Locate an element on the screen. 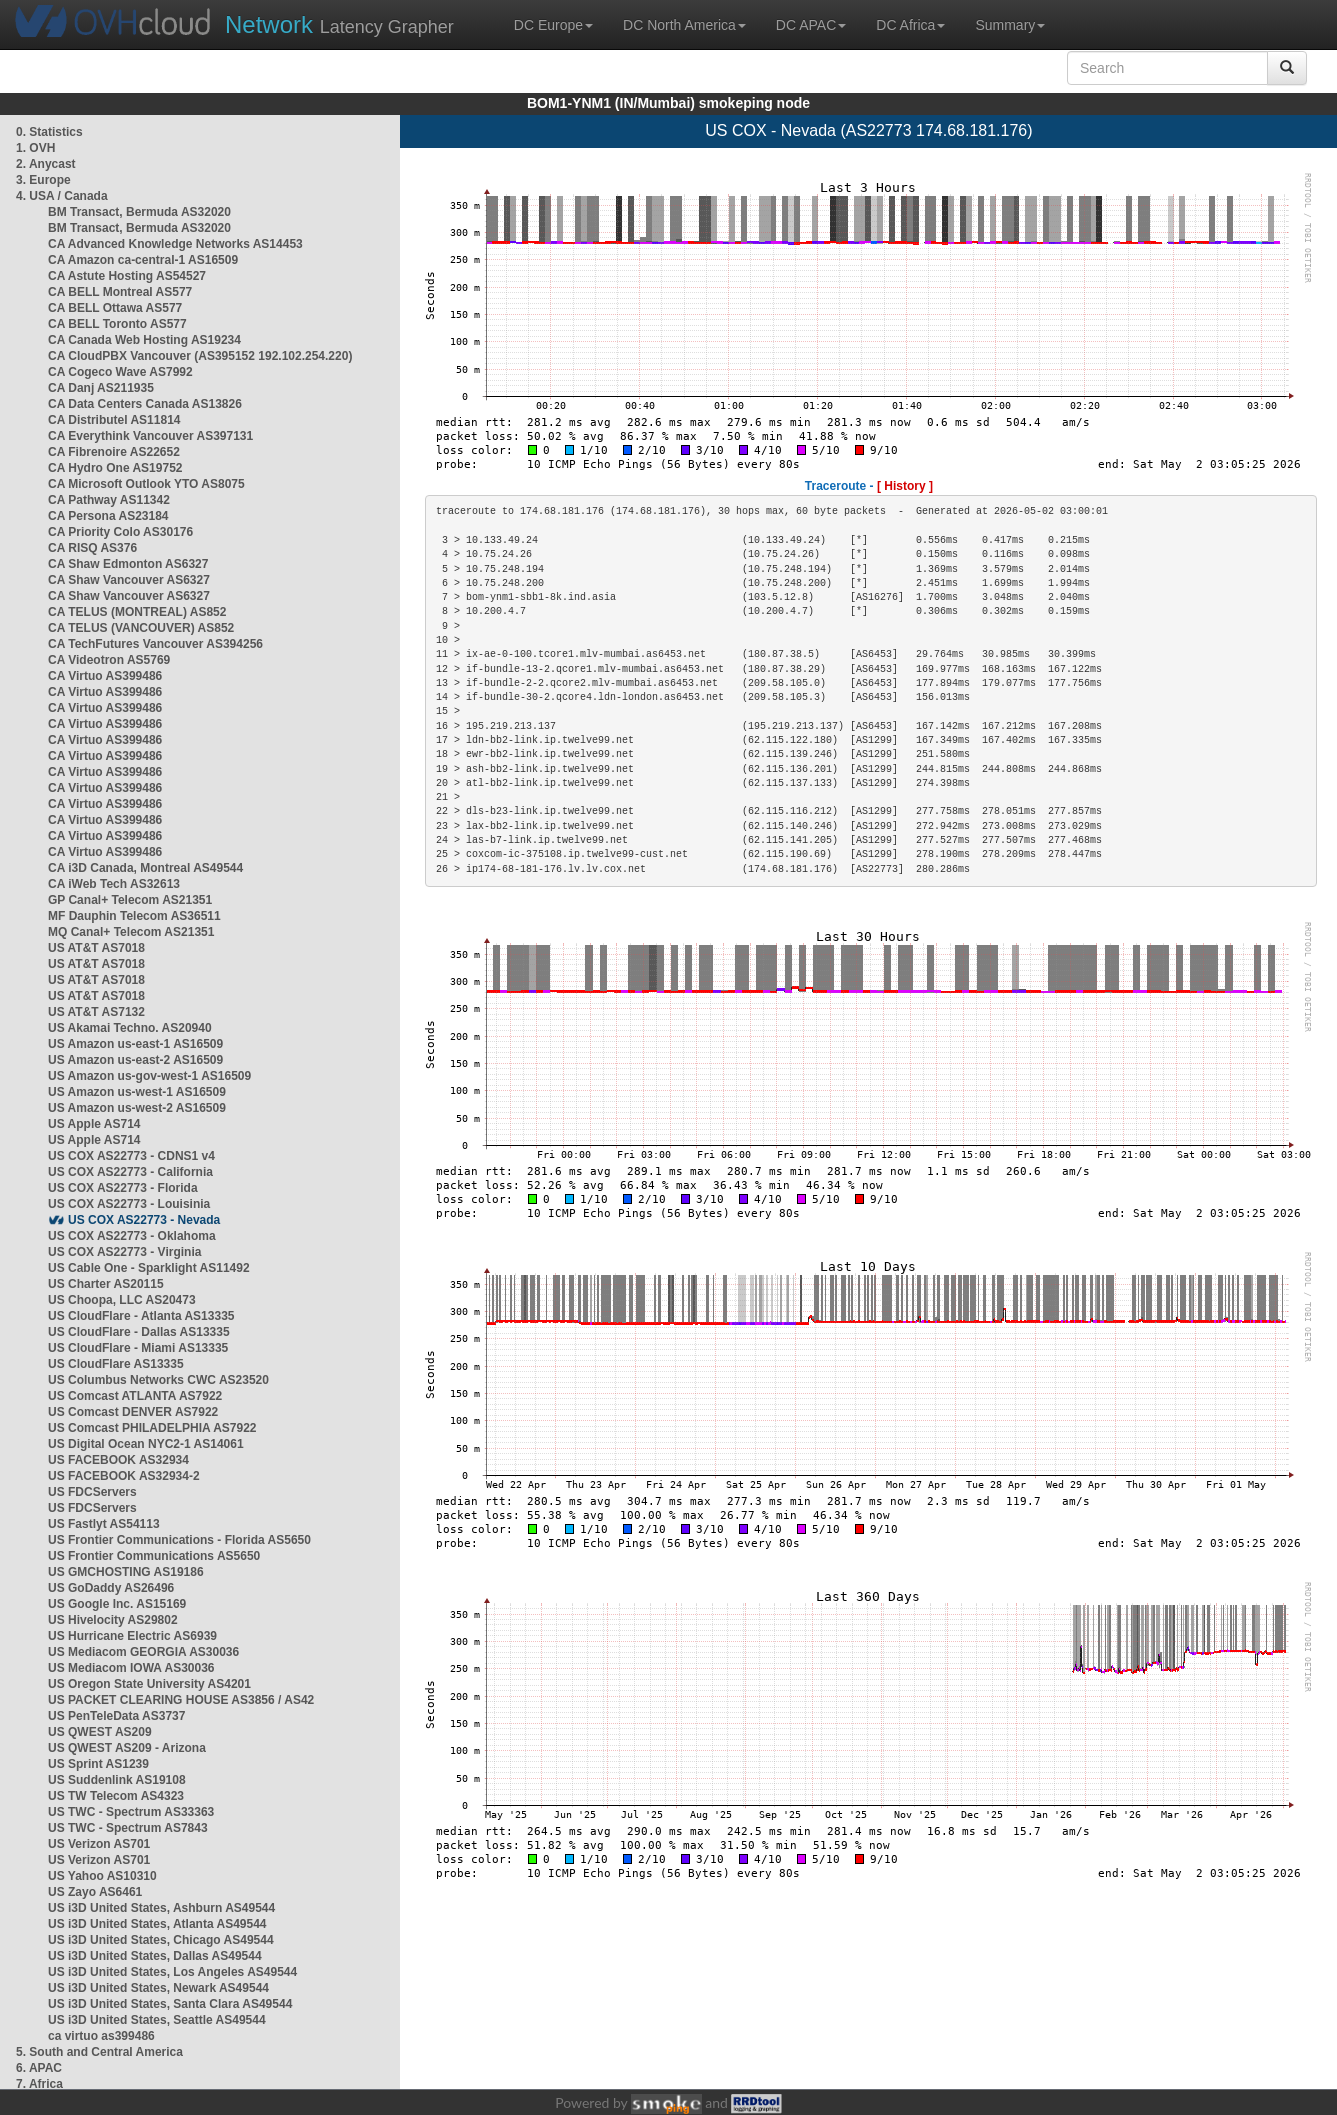  US PenTeleData AS3737 is located at coordinates (116, 1716).